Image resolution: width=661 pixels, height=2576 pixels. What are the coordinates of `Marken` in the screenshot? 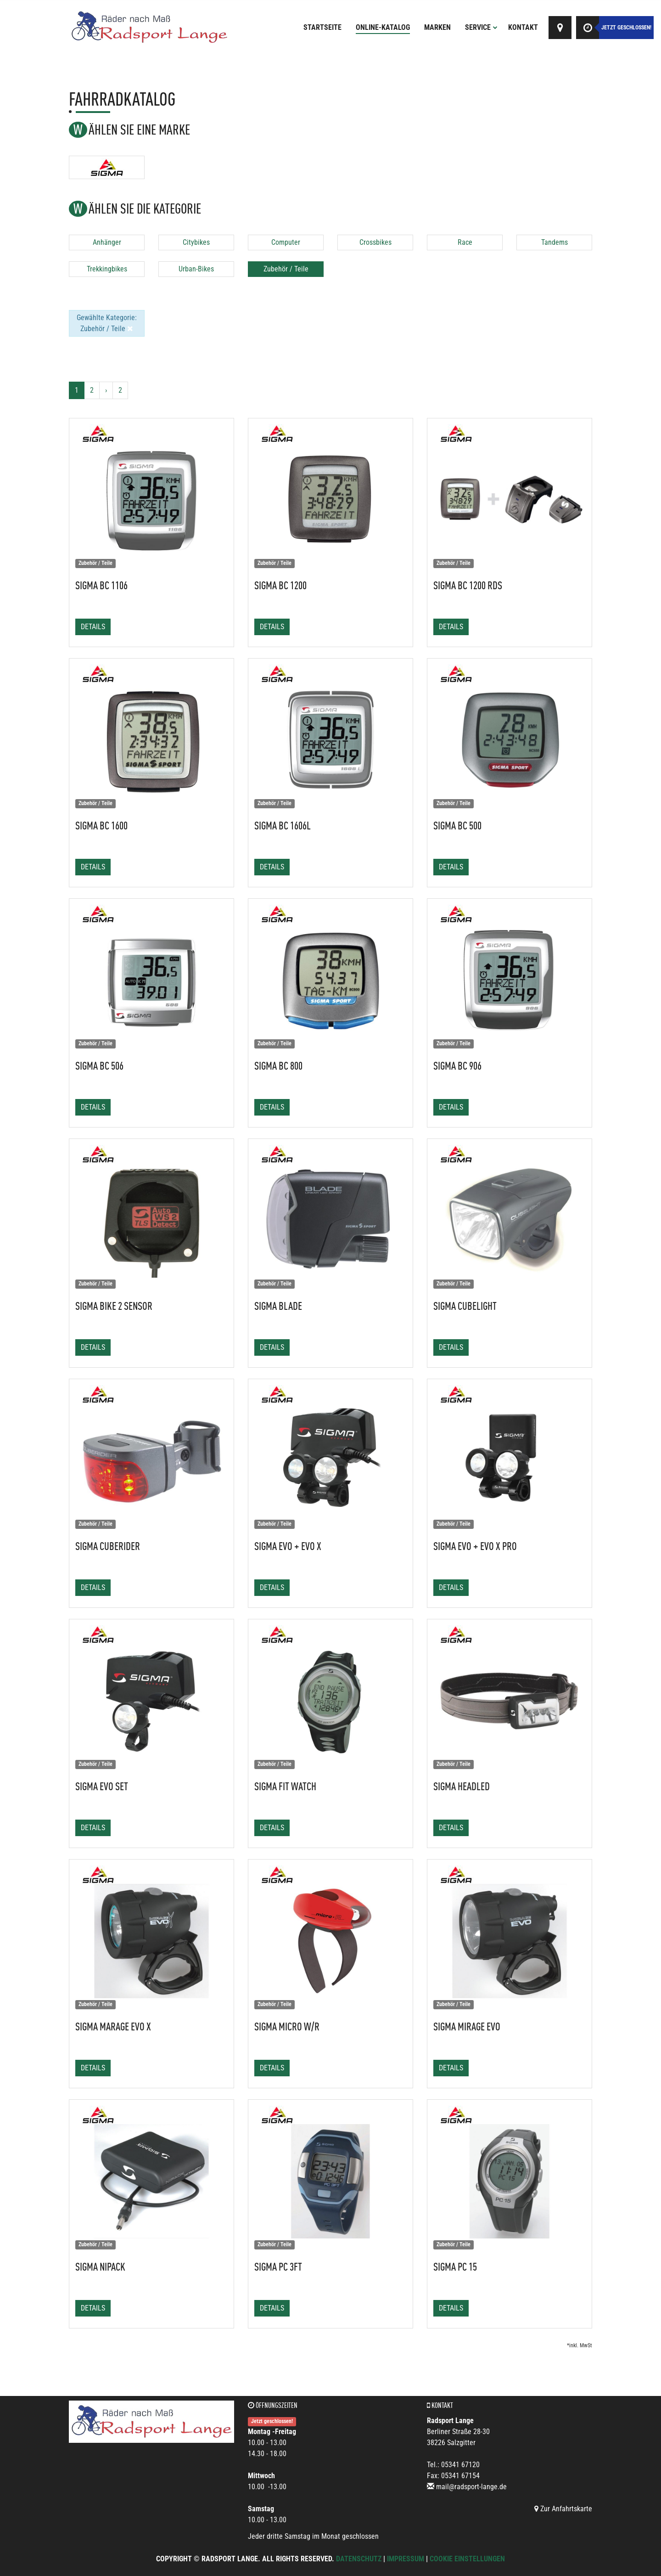 It's located at (437, 27).